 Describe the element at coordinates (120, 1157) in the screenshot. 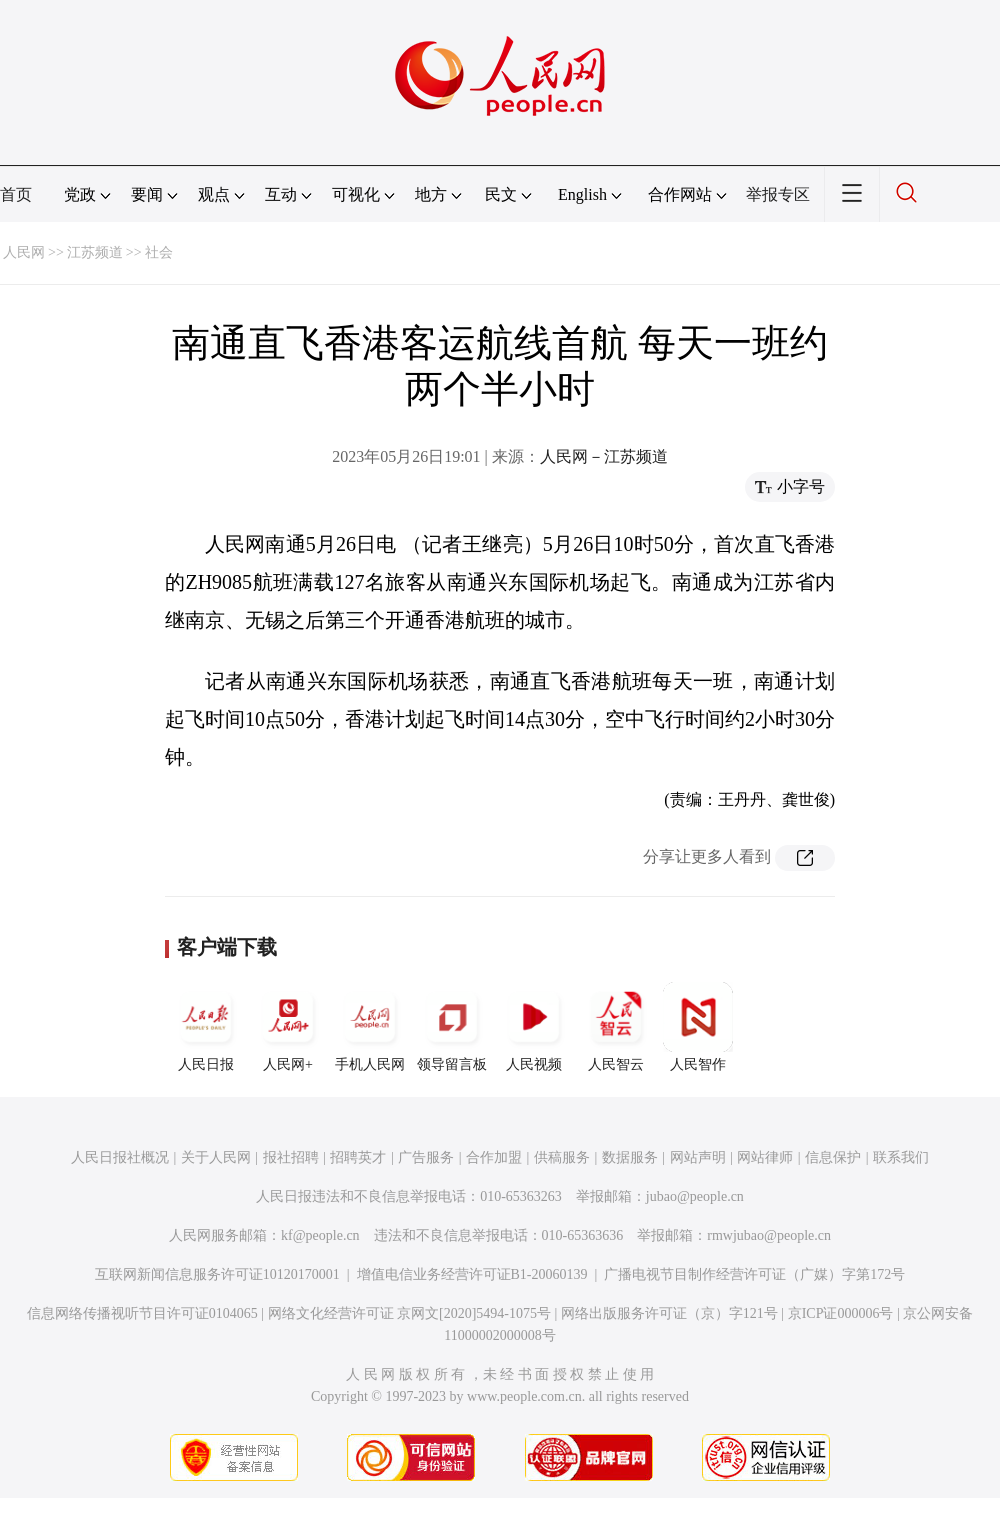

I see `人民日报社概况` at that location.